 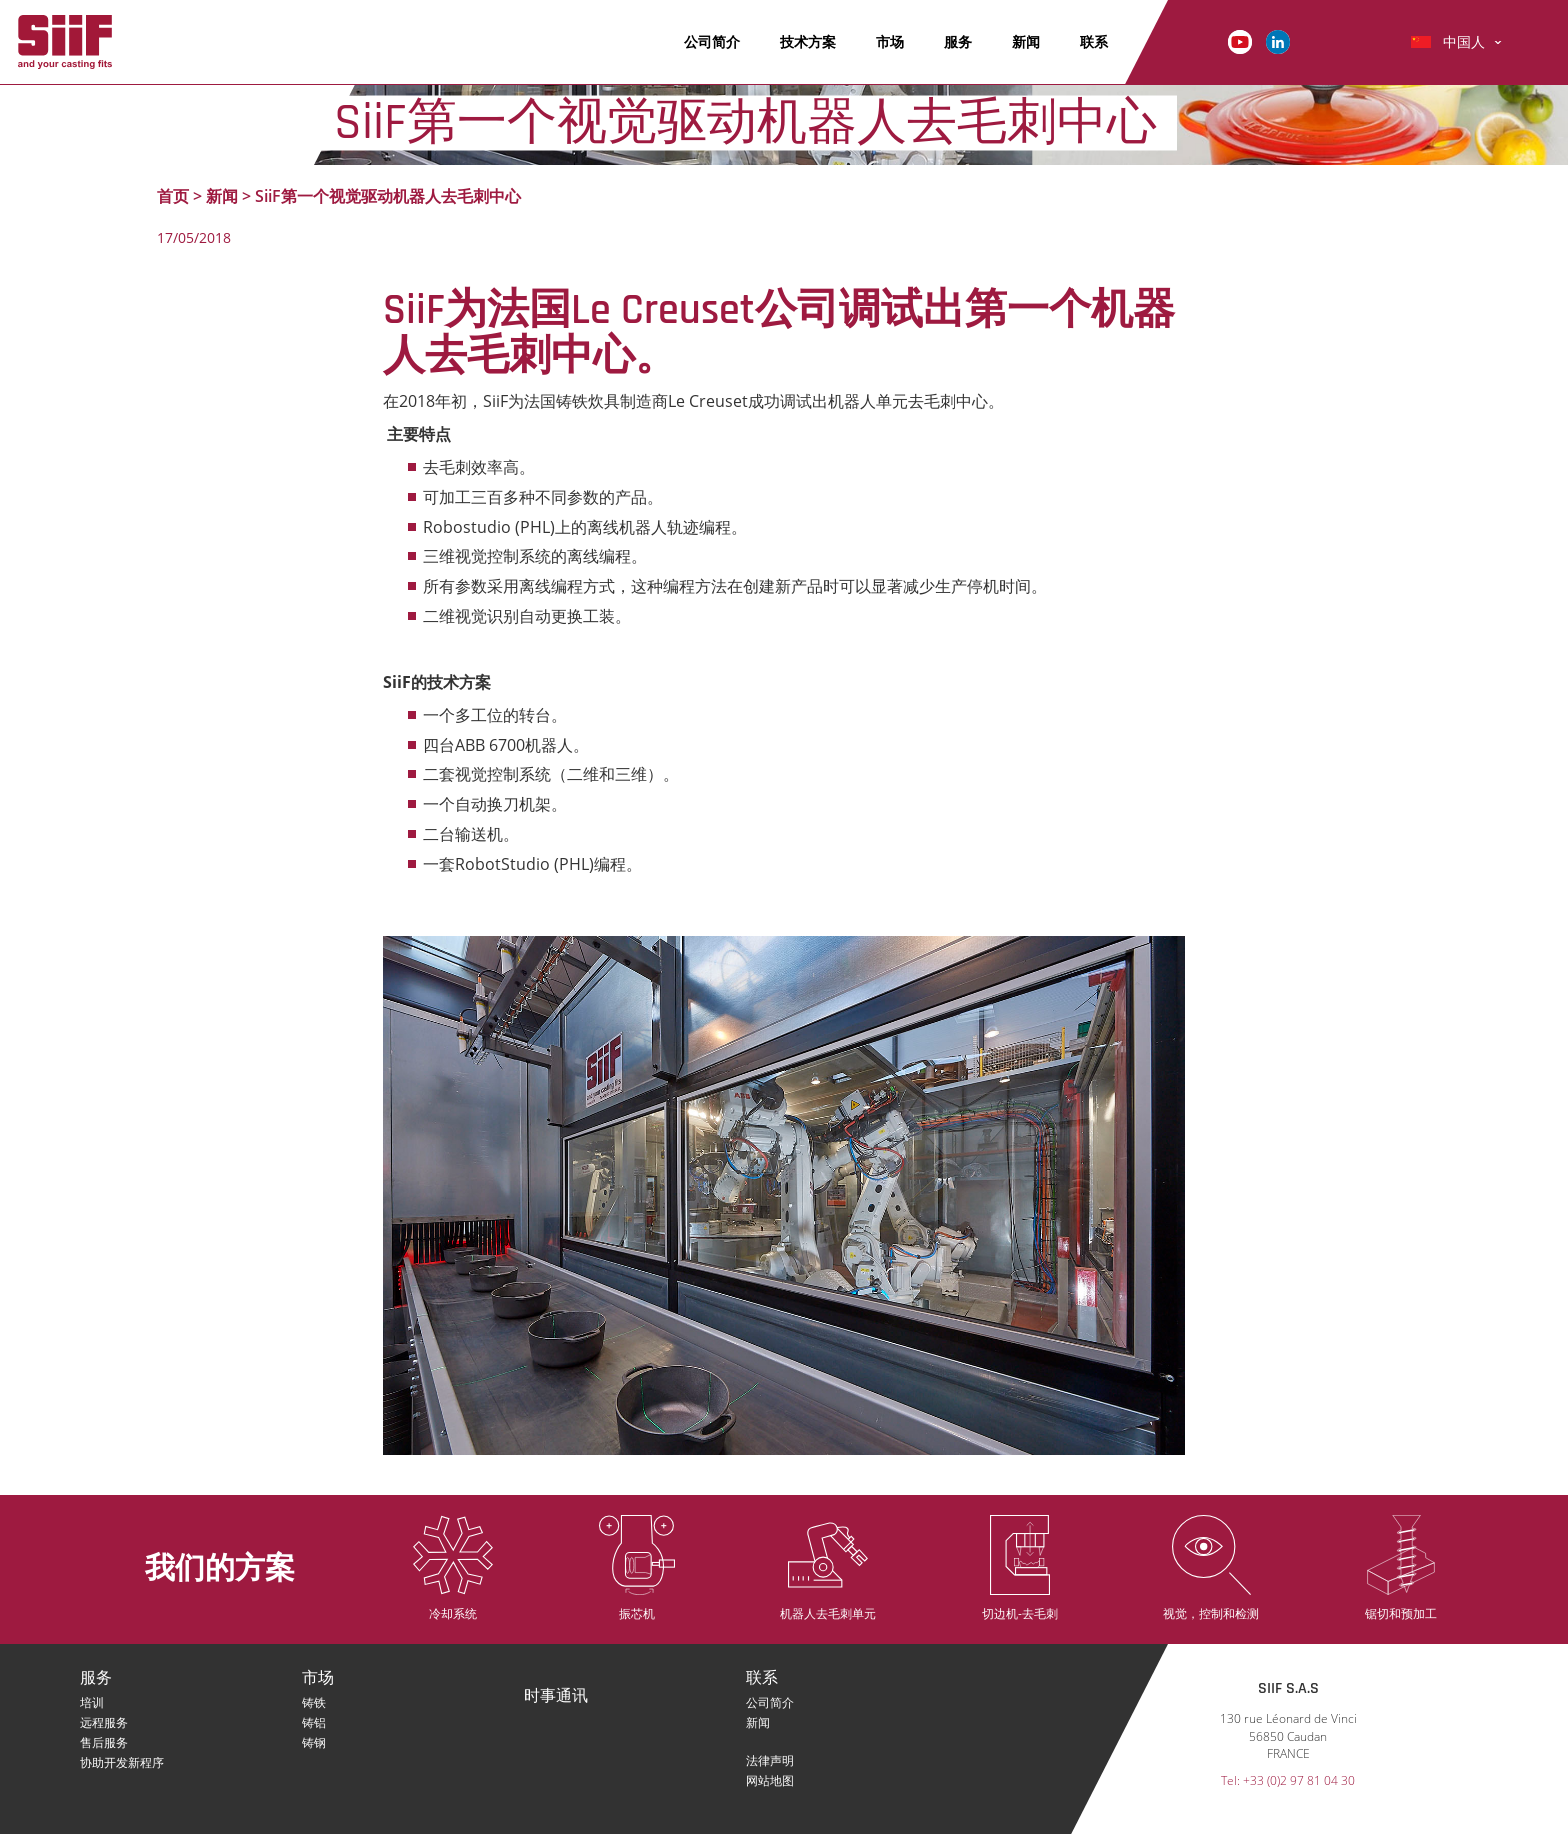 I want to click on 联系, so click(x=1094, y=41).